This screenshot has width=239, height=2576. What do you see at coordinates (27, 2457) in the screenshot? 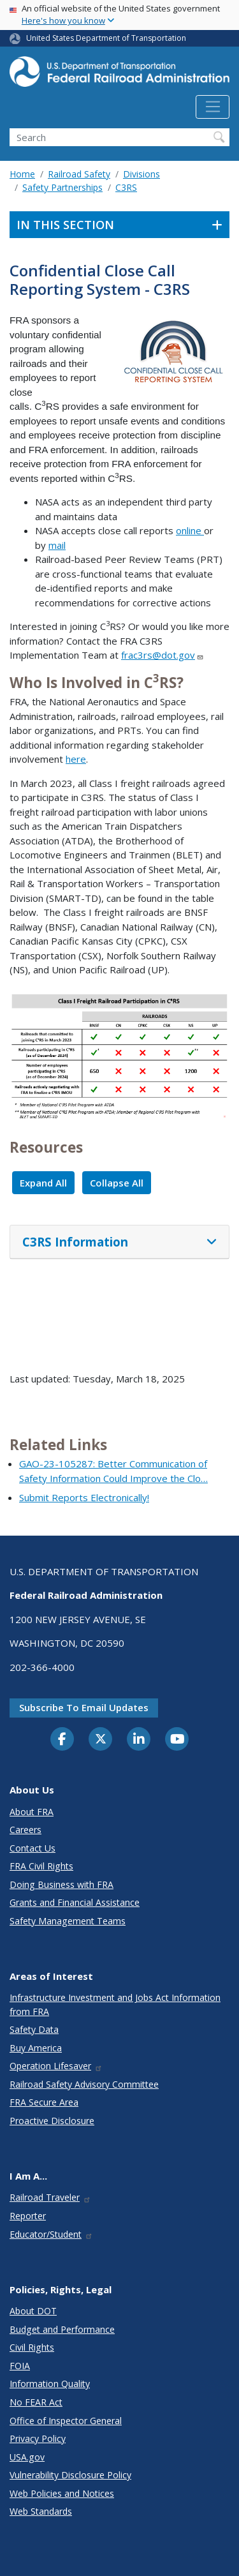
I see `USA.gov` at bounding box center [27, 2457].